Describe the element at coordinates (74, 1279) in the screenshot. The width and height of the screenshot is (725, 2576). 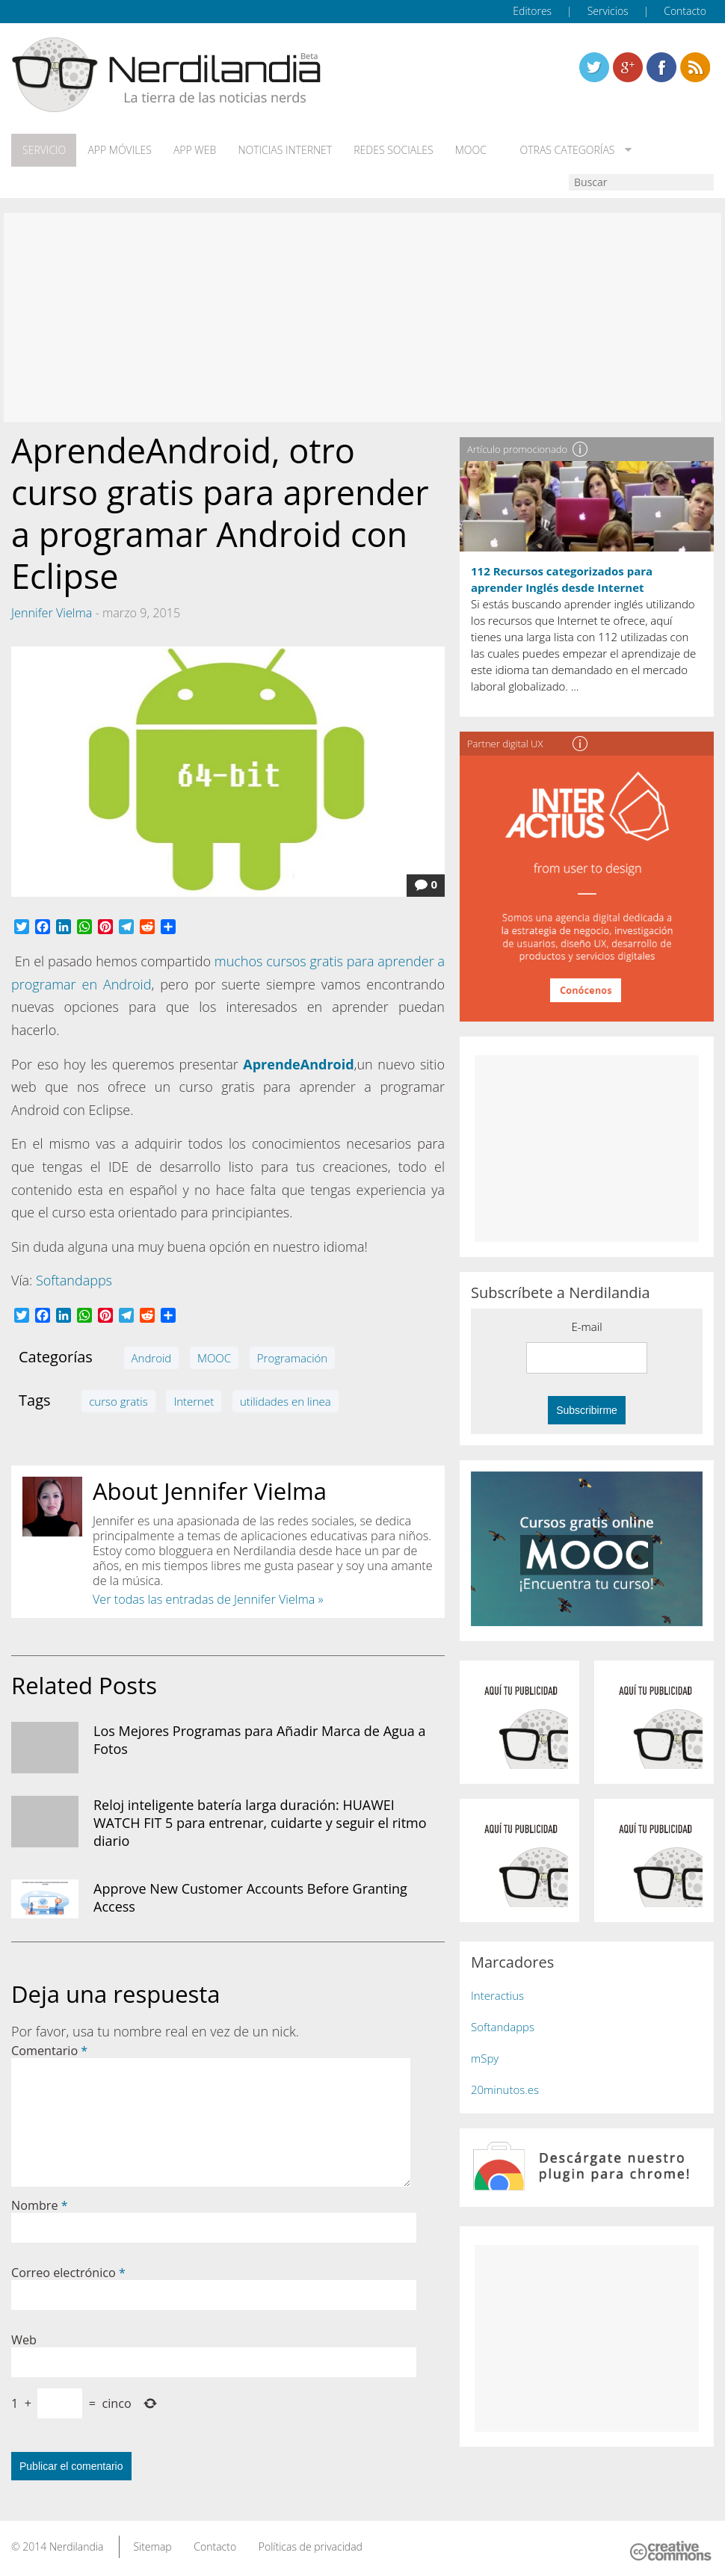
I see `Softandapps` at that location.